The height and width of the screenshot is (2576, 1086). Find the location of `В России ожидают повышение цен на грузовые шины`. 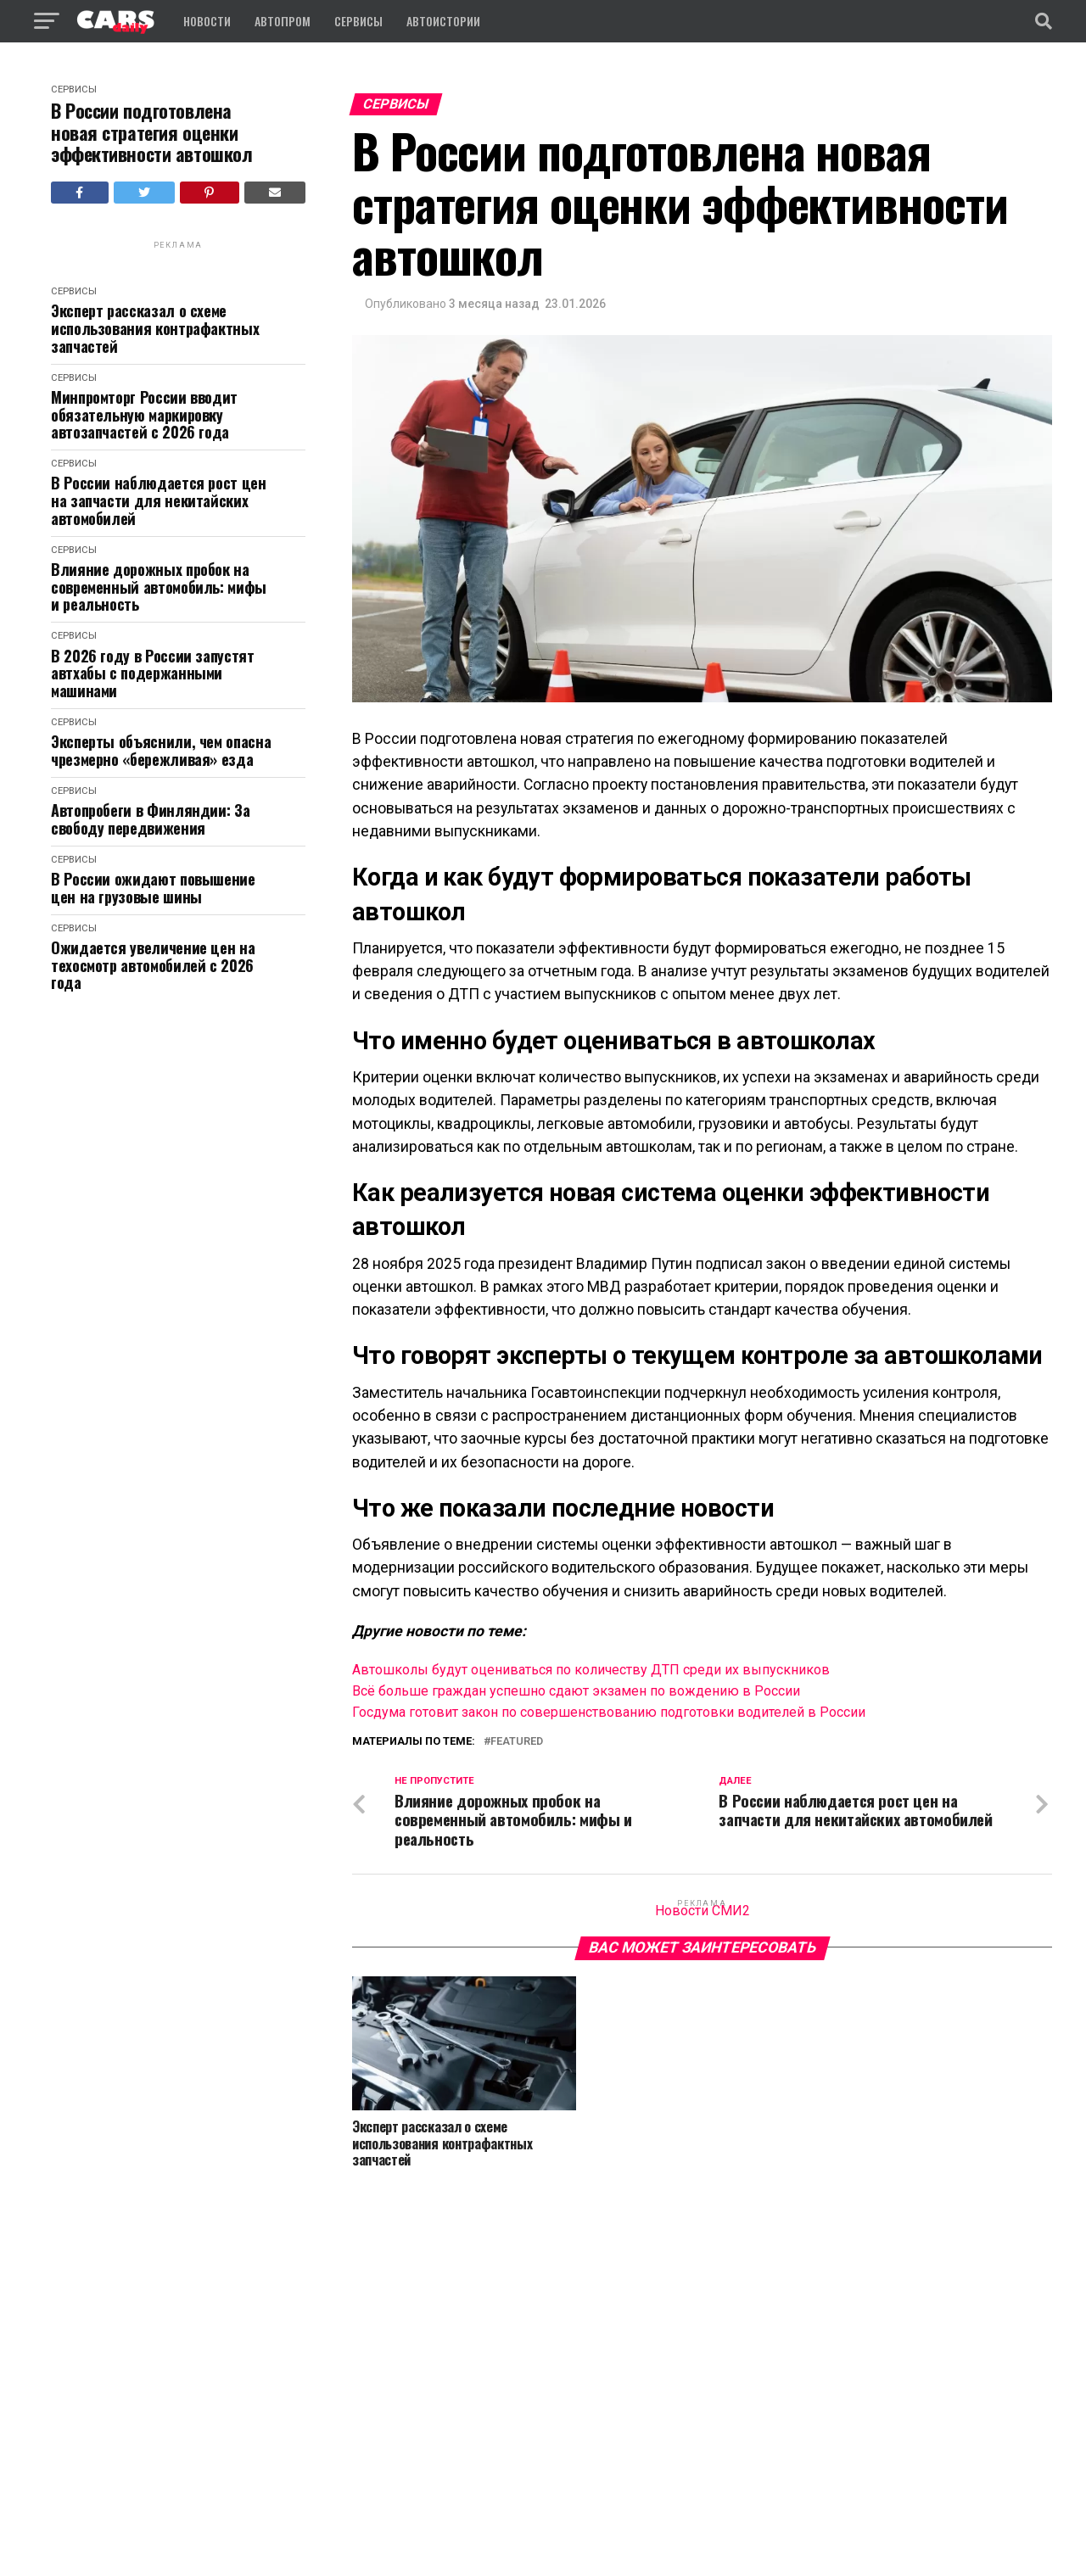

В России ожидают повышение цен на грузовые шины is located at coordinates (153, 887).